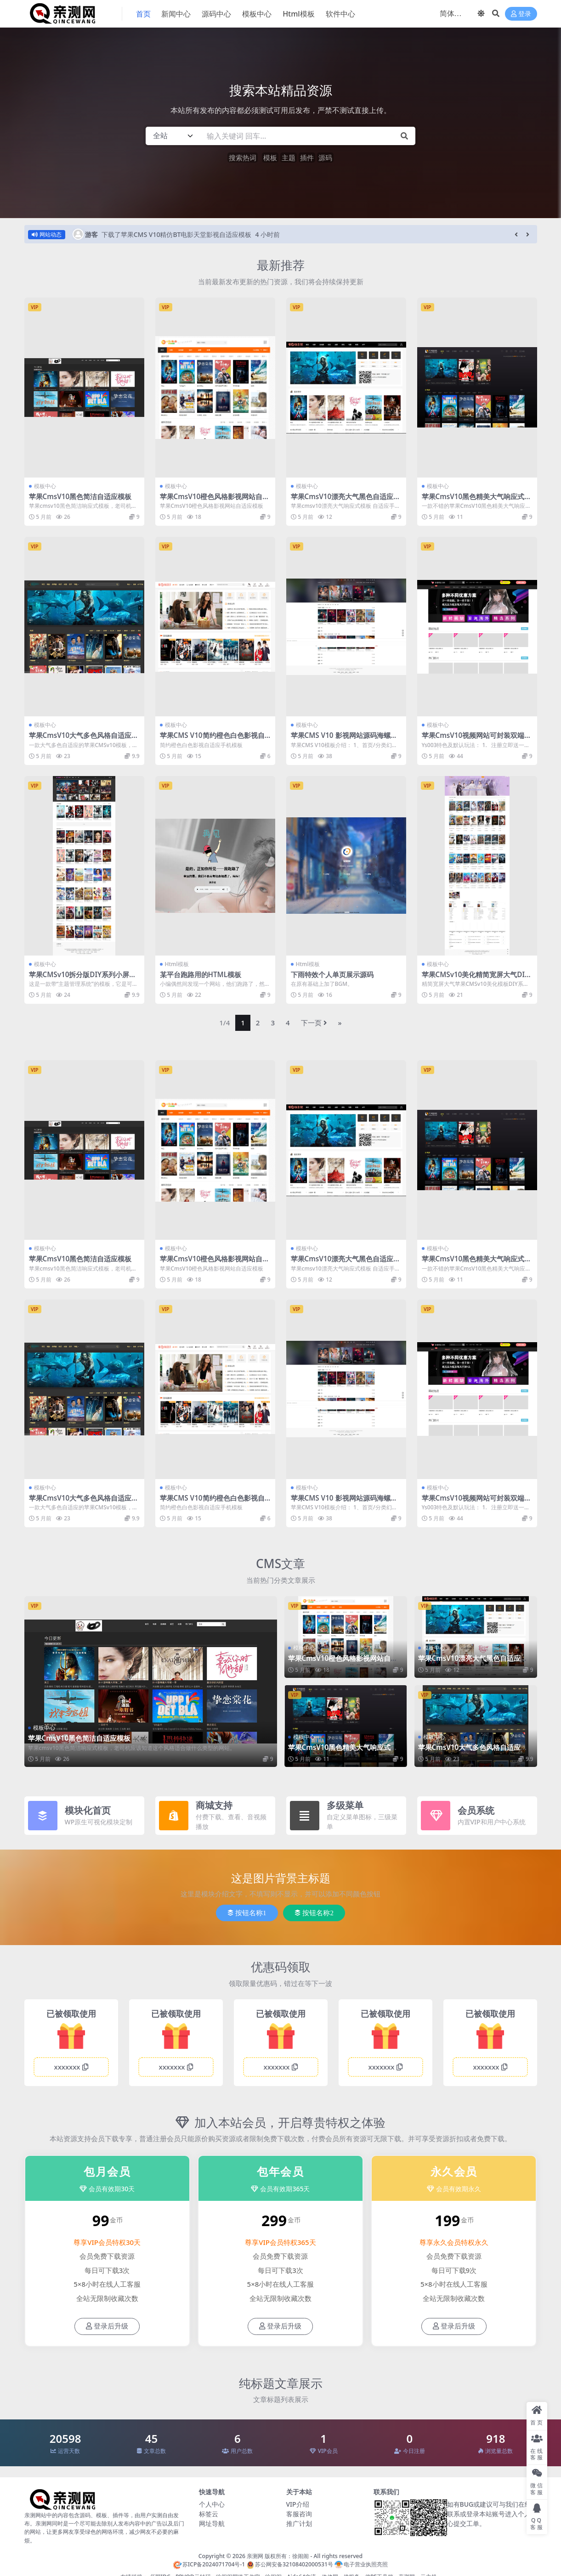  What do you see at coordinates (201, 974) in the screenshot?
I see `某平台跑路用的HTML模板` at bounding box center [201, 974].